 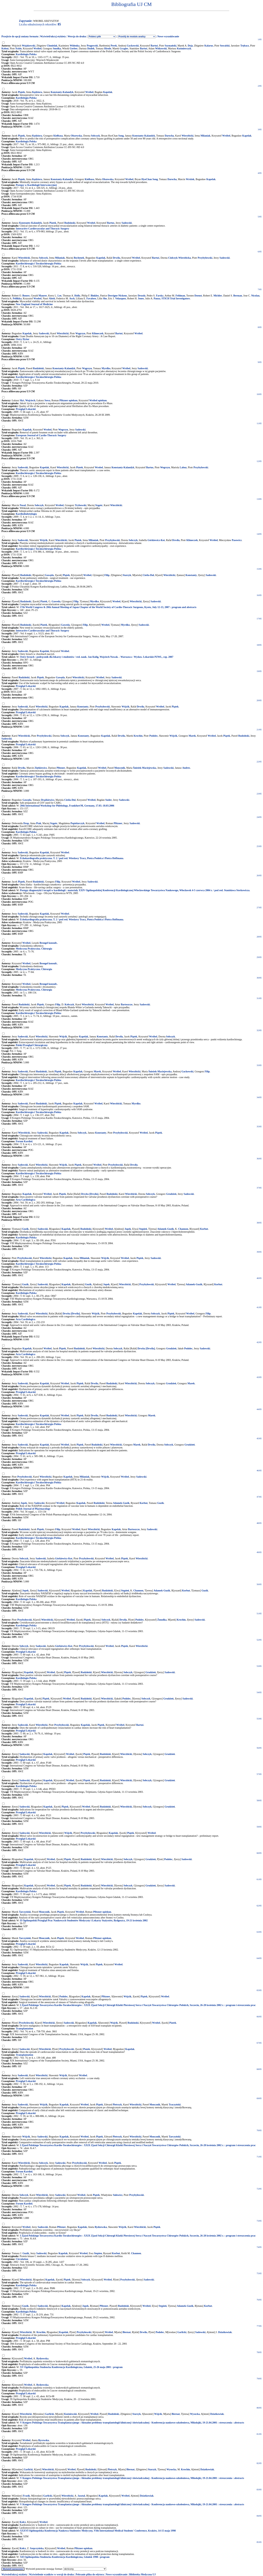 What do you see at coordinates (22, 339) in the screenshot?
I see `Ostry Dyżur` at bounding box center [22, 339].